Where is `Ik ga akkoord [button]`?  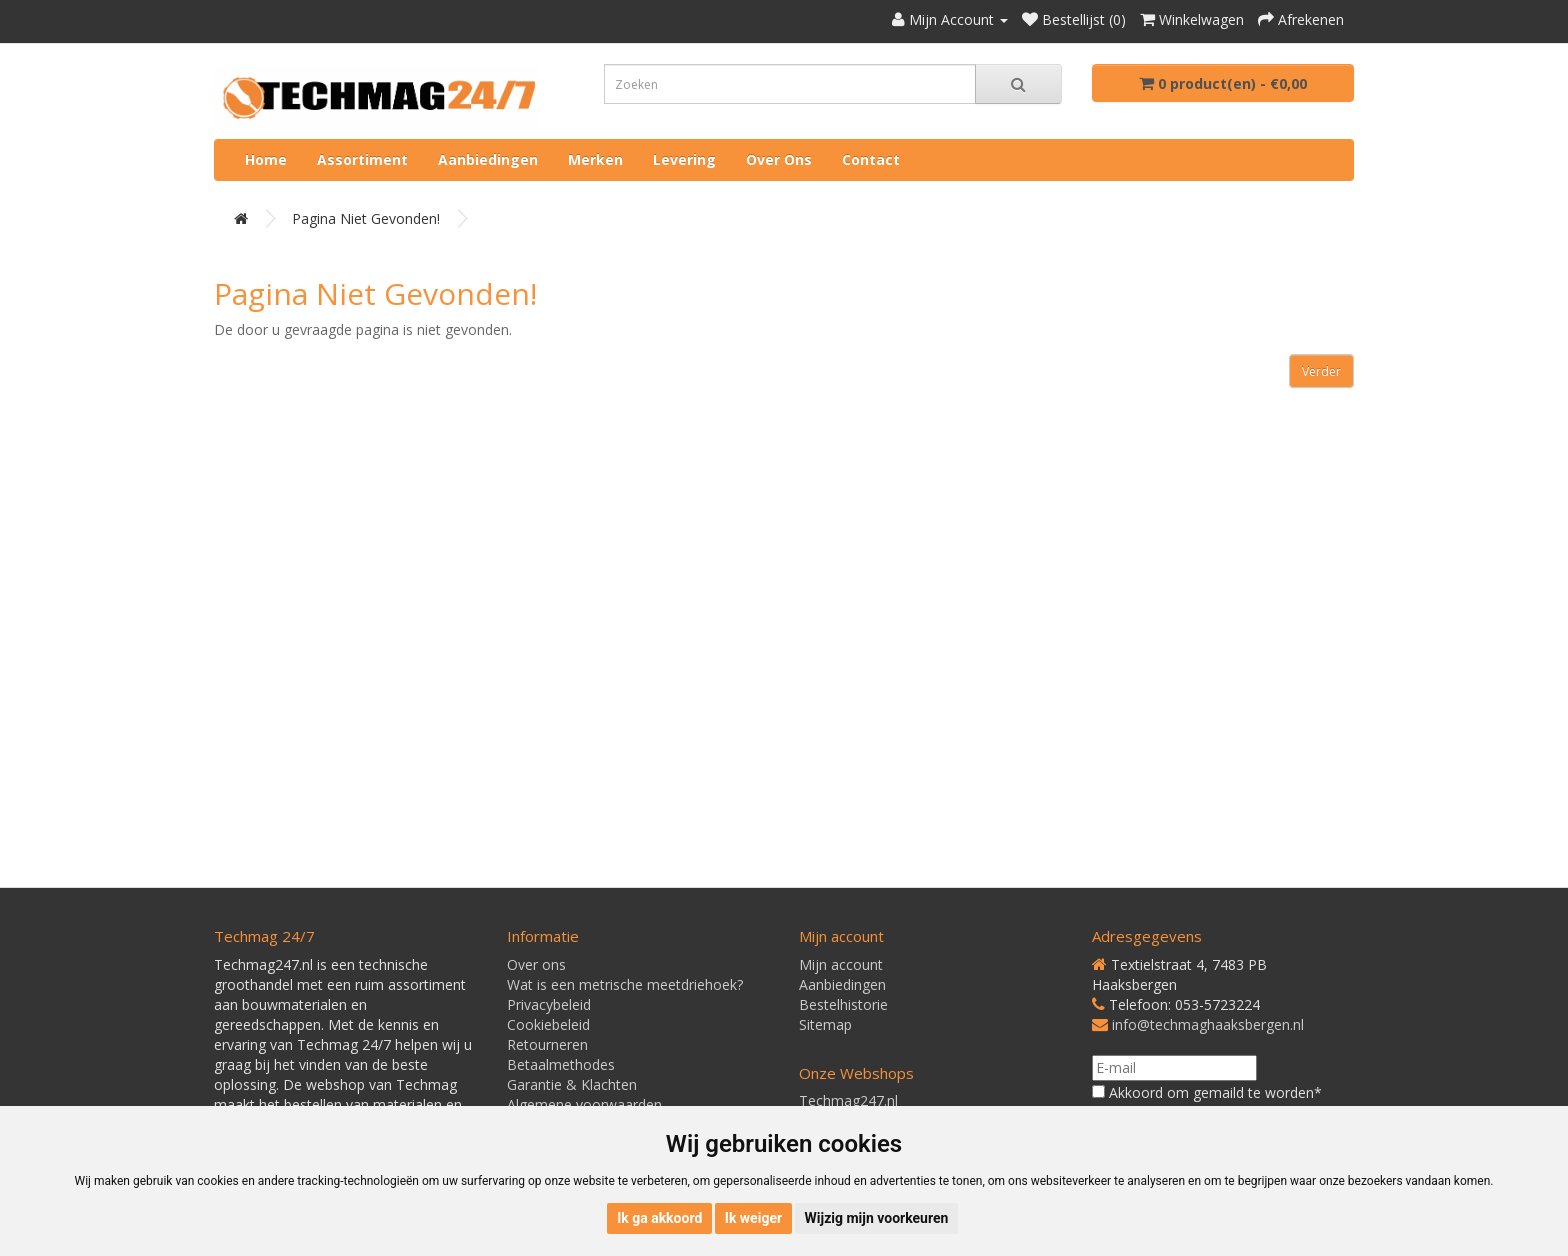 Ik ga akkoord [button] is located at coordinates (659, 1218).